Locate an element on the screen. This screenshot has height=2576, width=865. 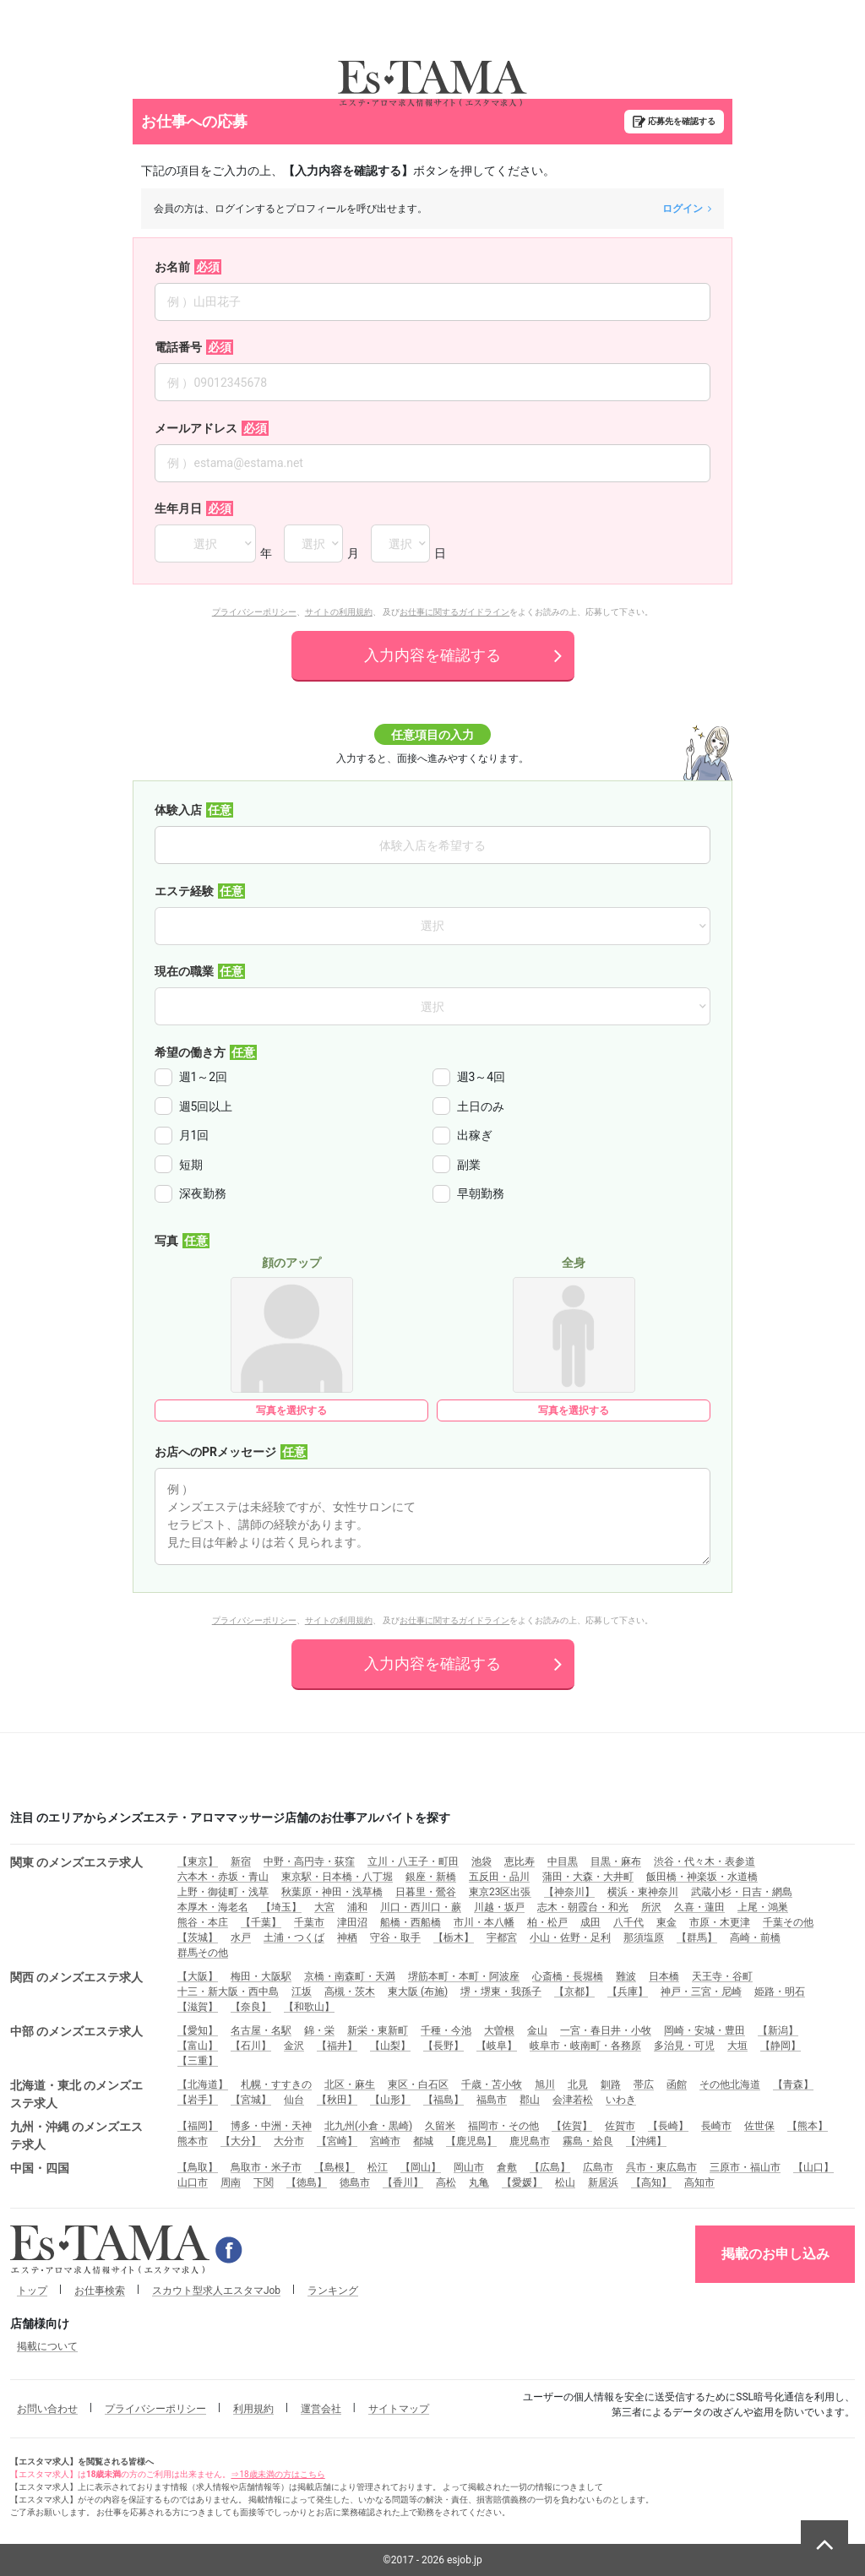
霧島・姶良 is located at coordinates (588, 2141).